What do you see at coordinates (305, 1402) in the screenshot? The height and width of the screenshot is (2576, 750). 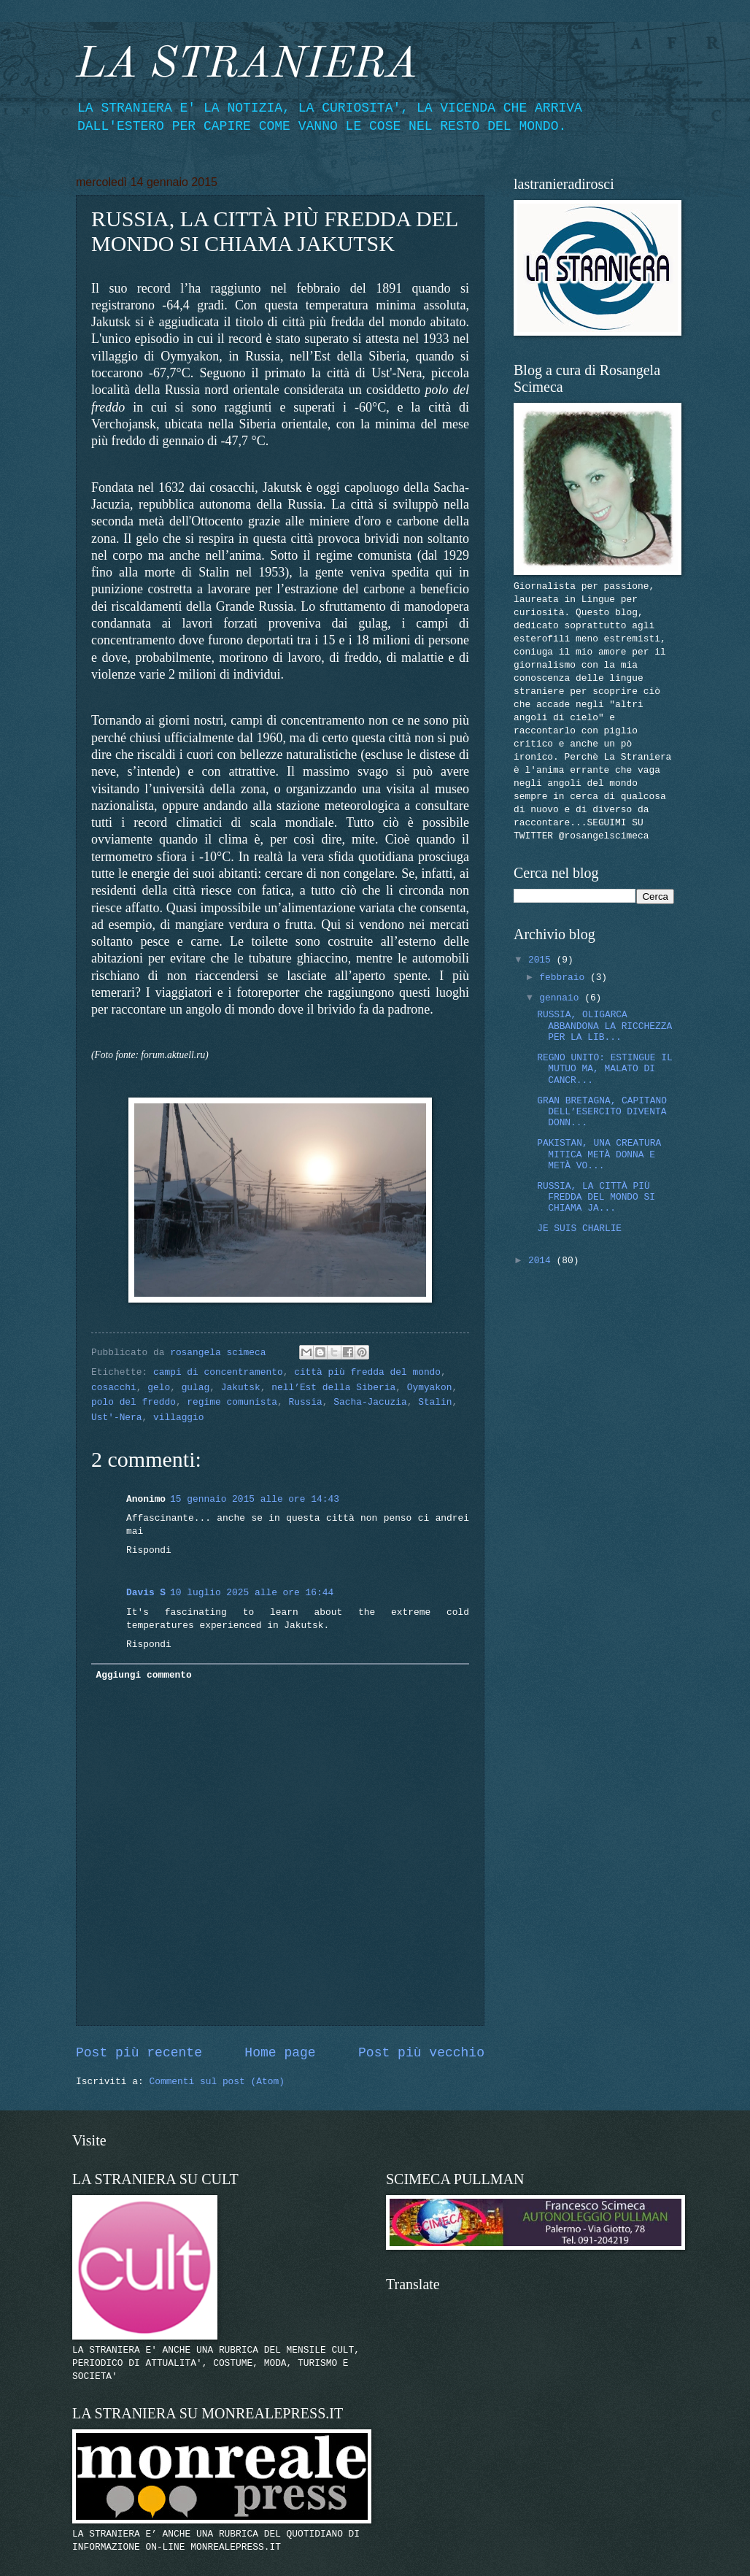 I see `Russia` at bounding box center [305, 1402].